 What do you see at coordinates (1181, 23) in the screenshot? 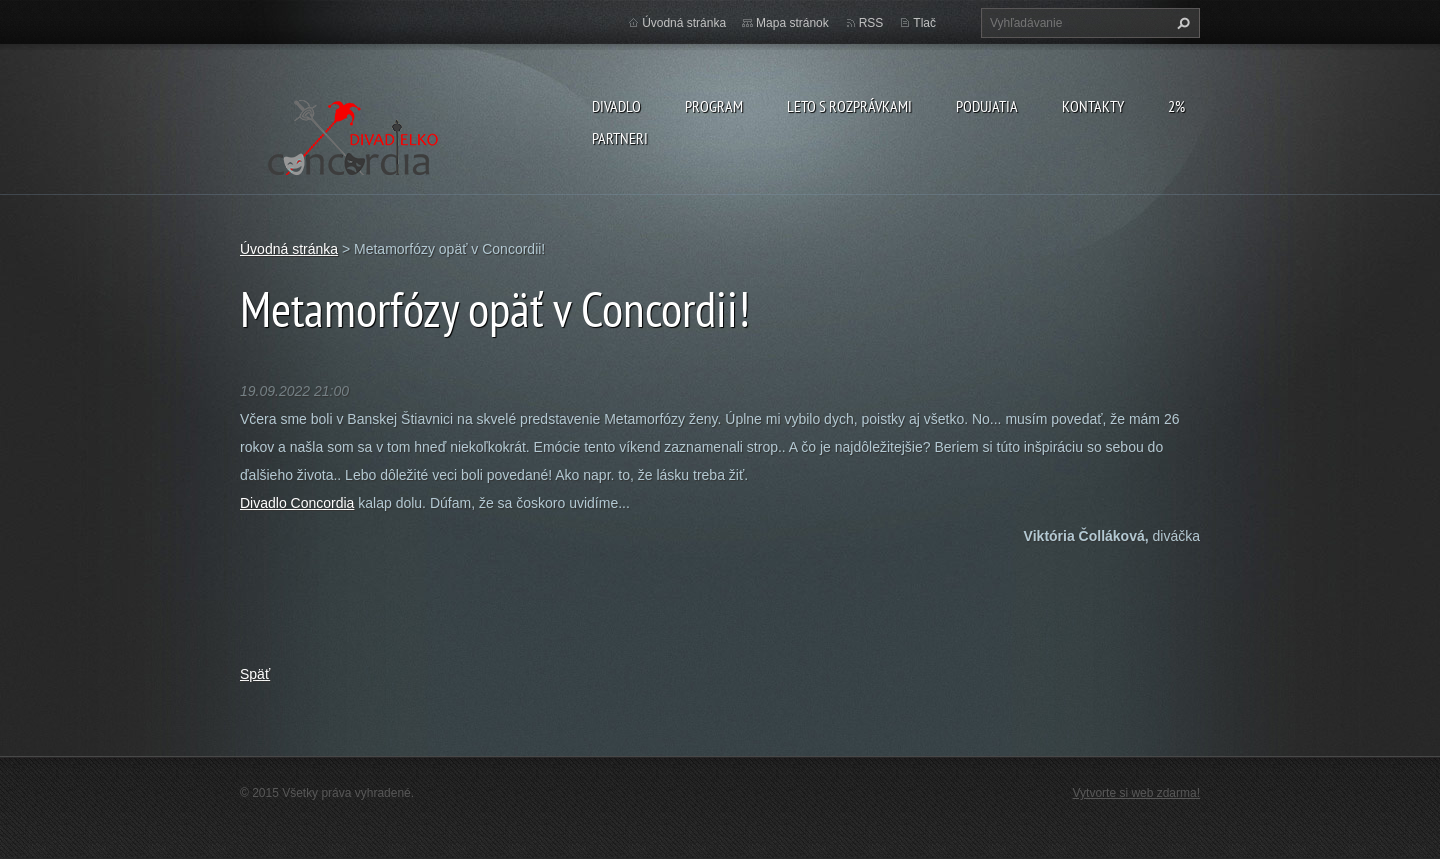
I see `Hľadať` at bounding box center [1181, 23].